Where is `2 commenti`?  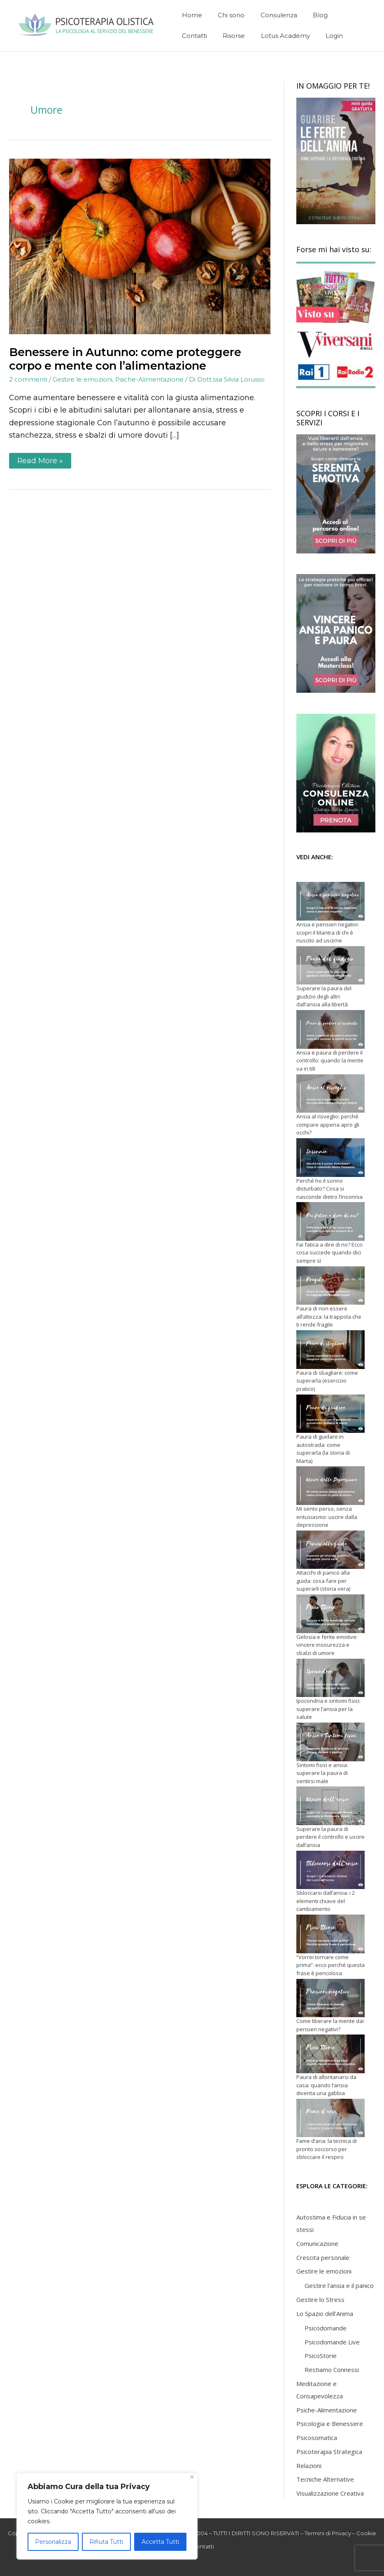 2 commenti is located at coordinates (28, 379).